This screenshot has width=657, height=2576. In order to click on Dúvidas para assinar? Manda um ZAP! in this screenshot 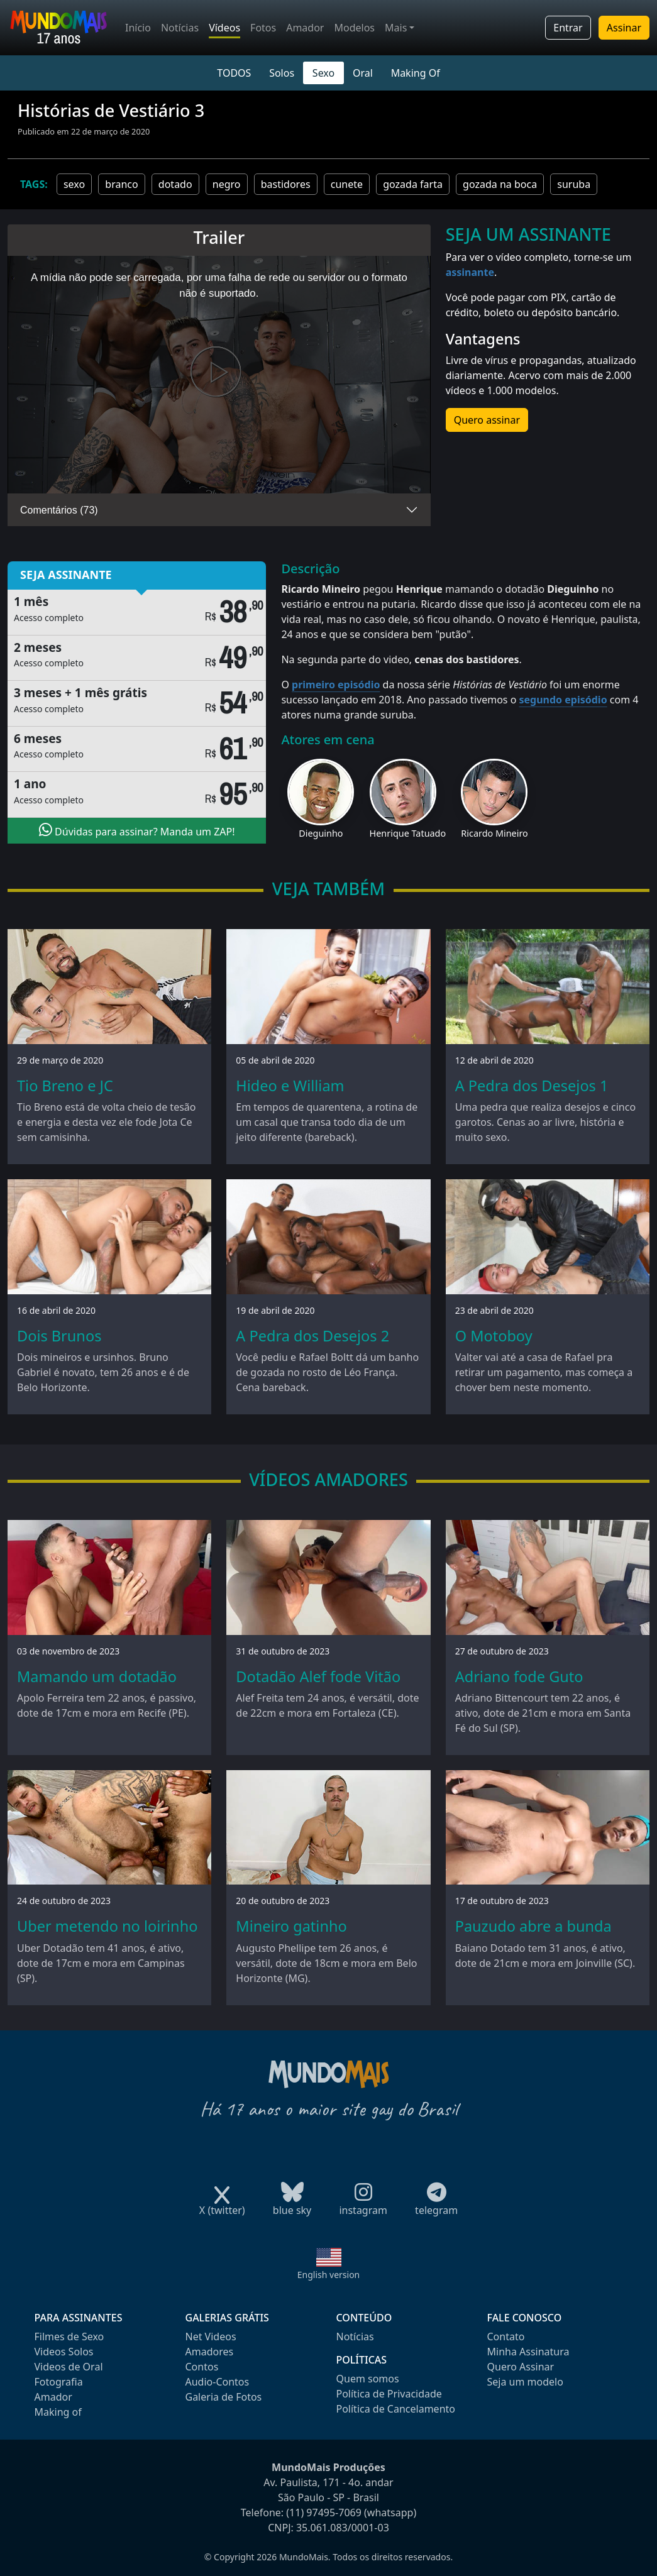, I will do `click(137, 830)`.